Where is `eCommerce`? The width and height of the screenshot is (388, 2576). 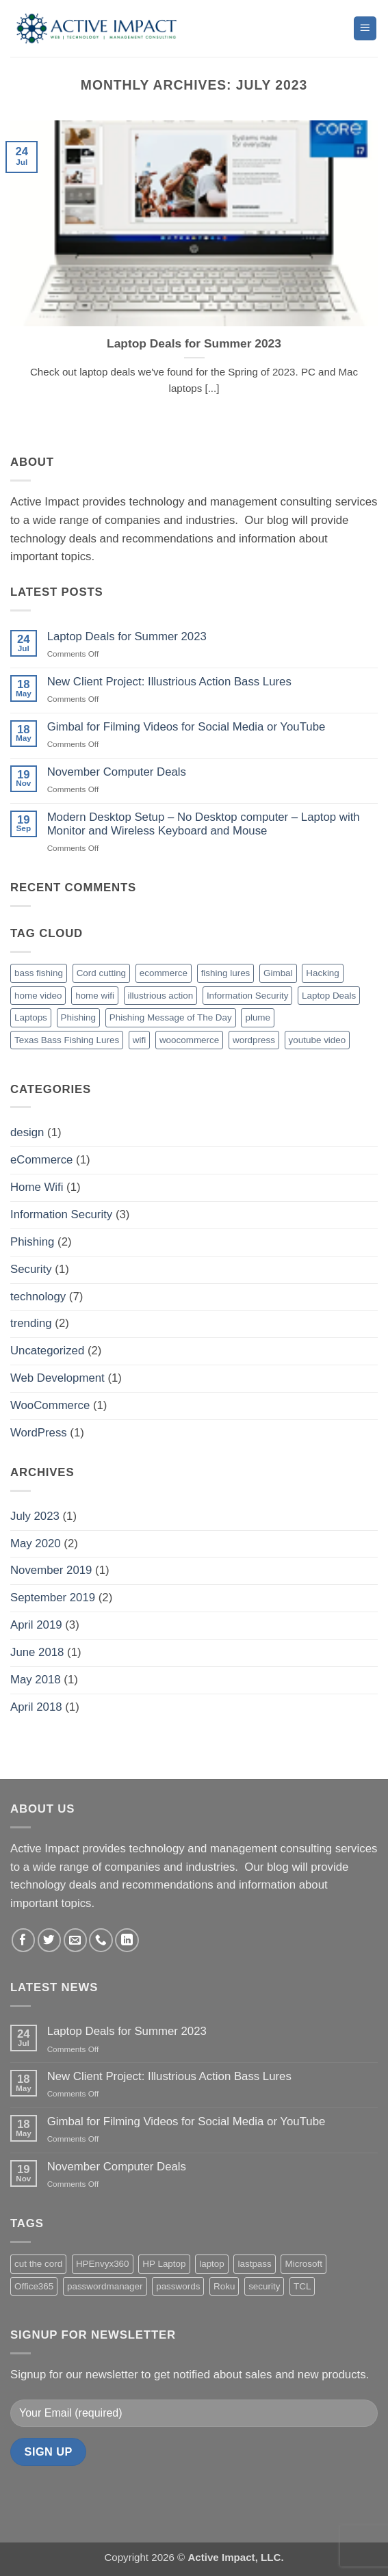 eCommerce is located at coordinates (41, 1159).